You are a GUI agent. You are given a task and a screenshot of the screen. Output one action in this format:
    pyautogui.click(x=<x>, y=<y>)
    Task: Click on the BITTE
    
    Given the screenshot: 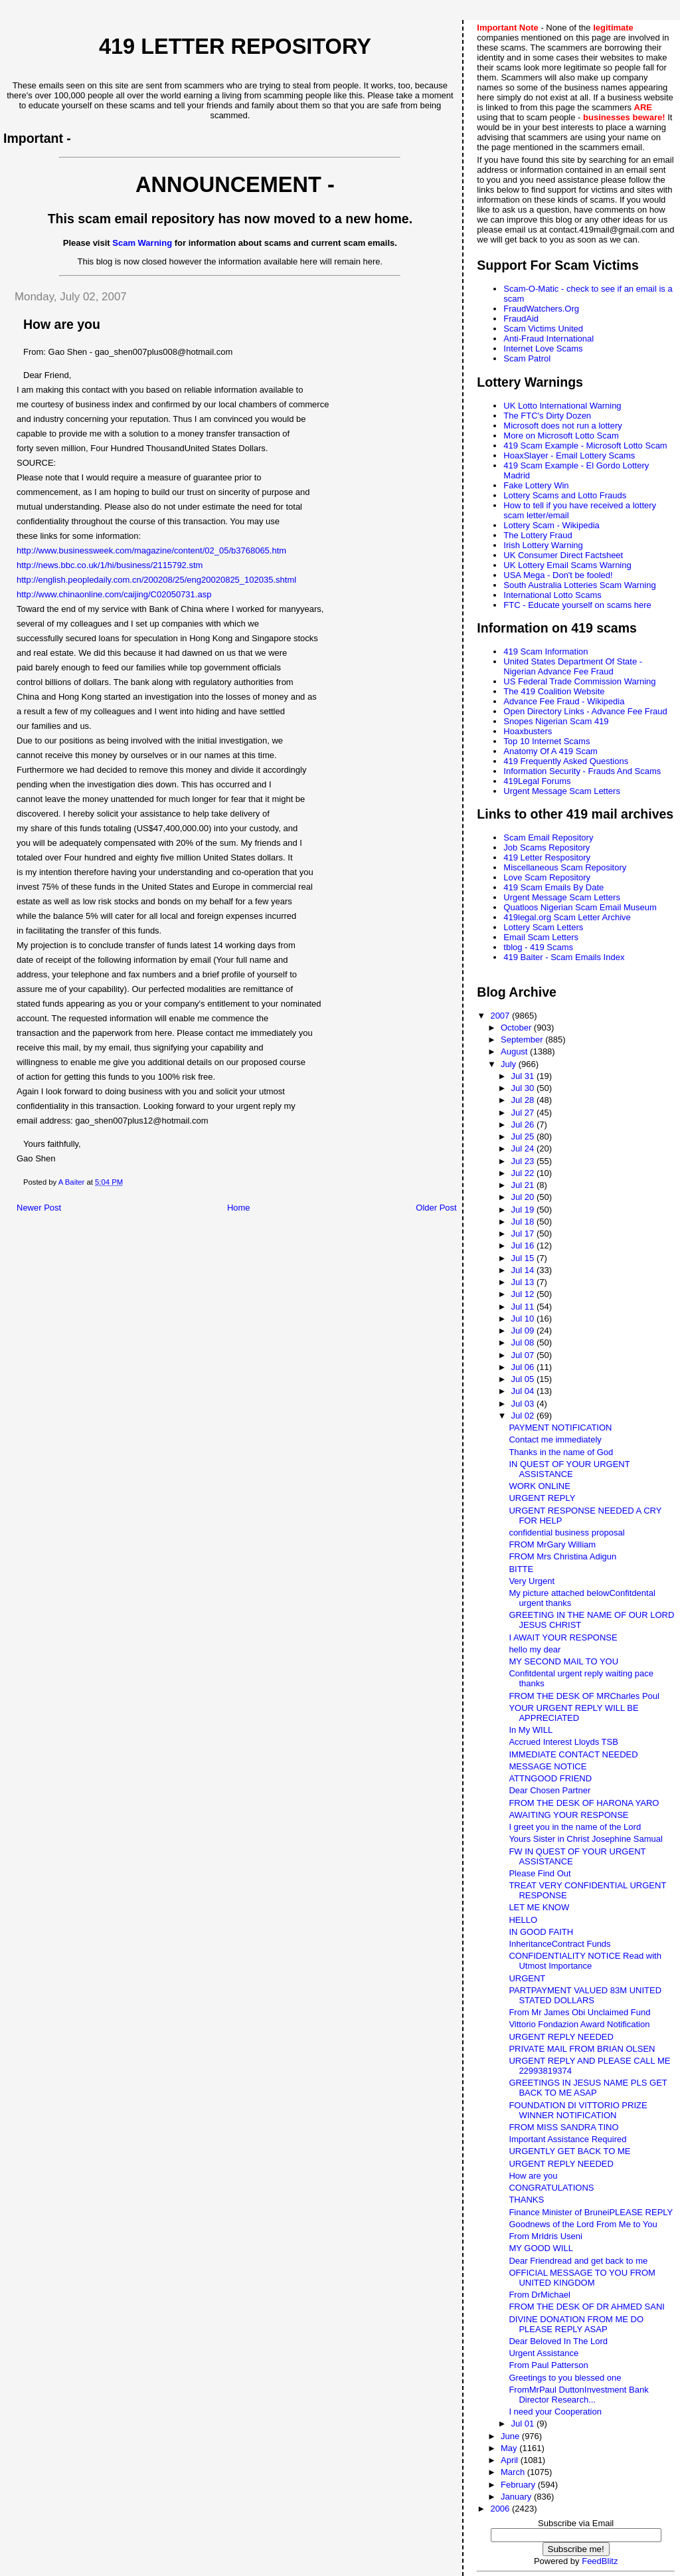 What is the action you would take?
    pyautogui.click(x=521, y=1569)
    